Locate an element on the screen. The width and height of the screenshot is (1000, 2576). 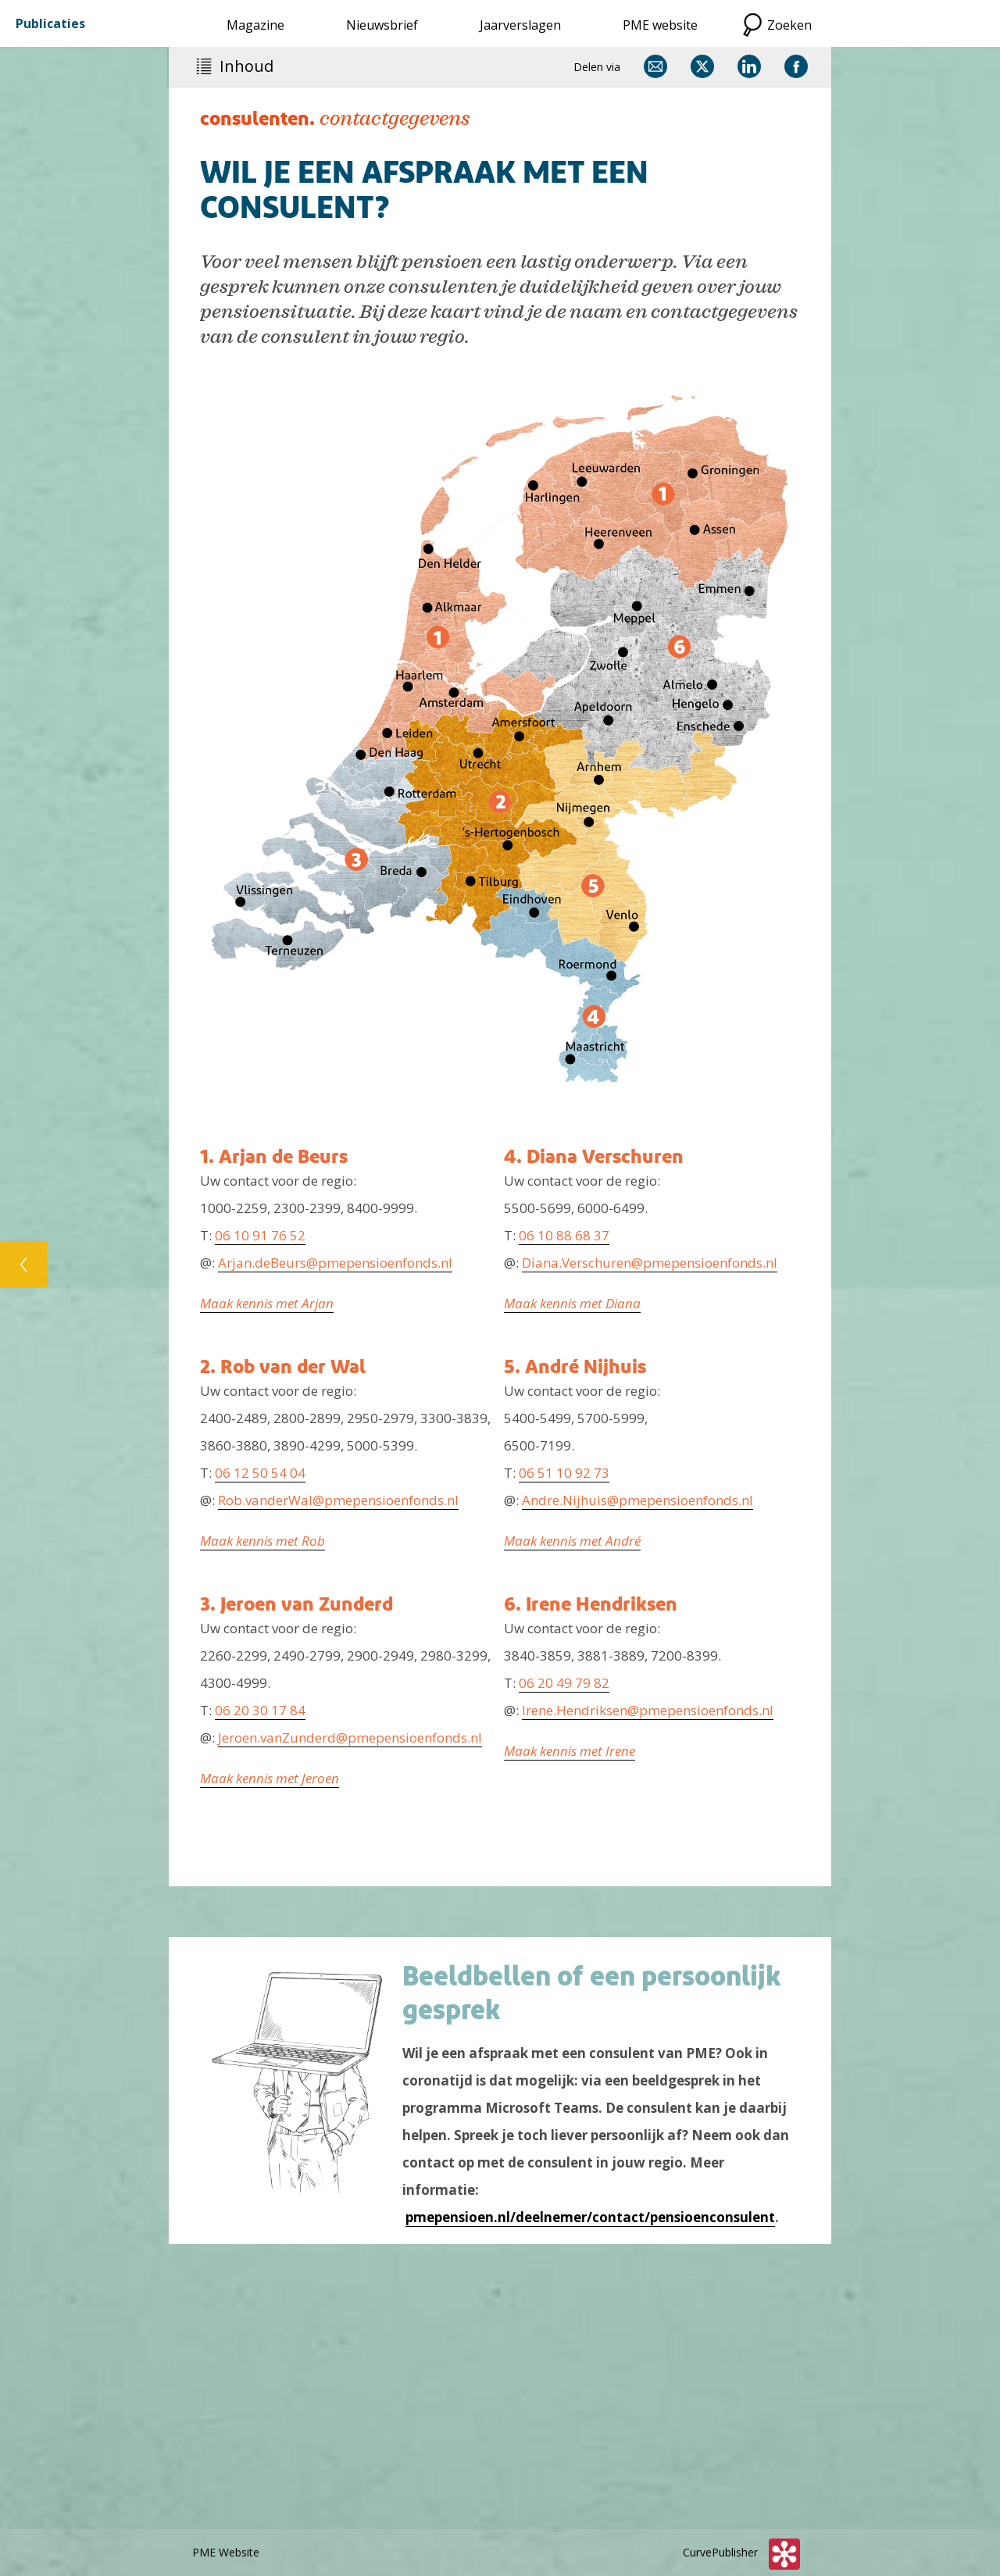
[Delen via Facebook] is located at coordinates (796, 66).